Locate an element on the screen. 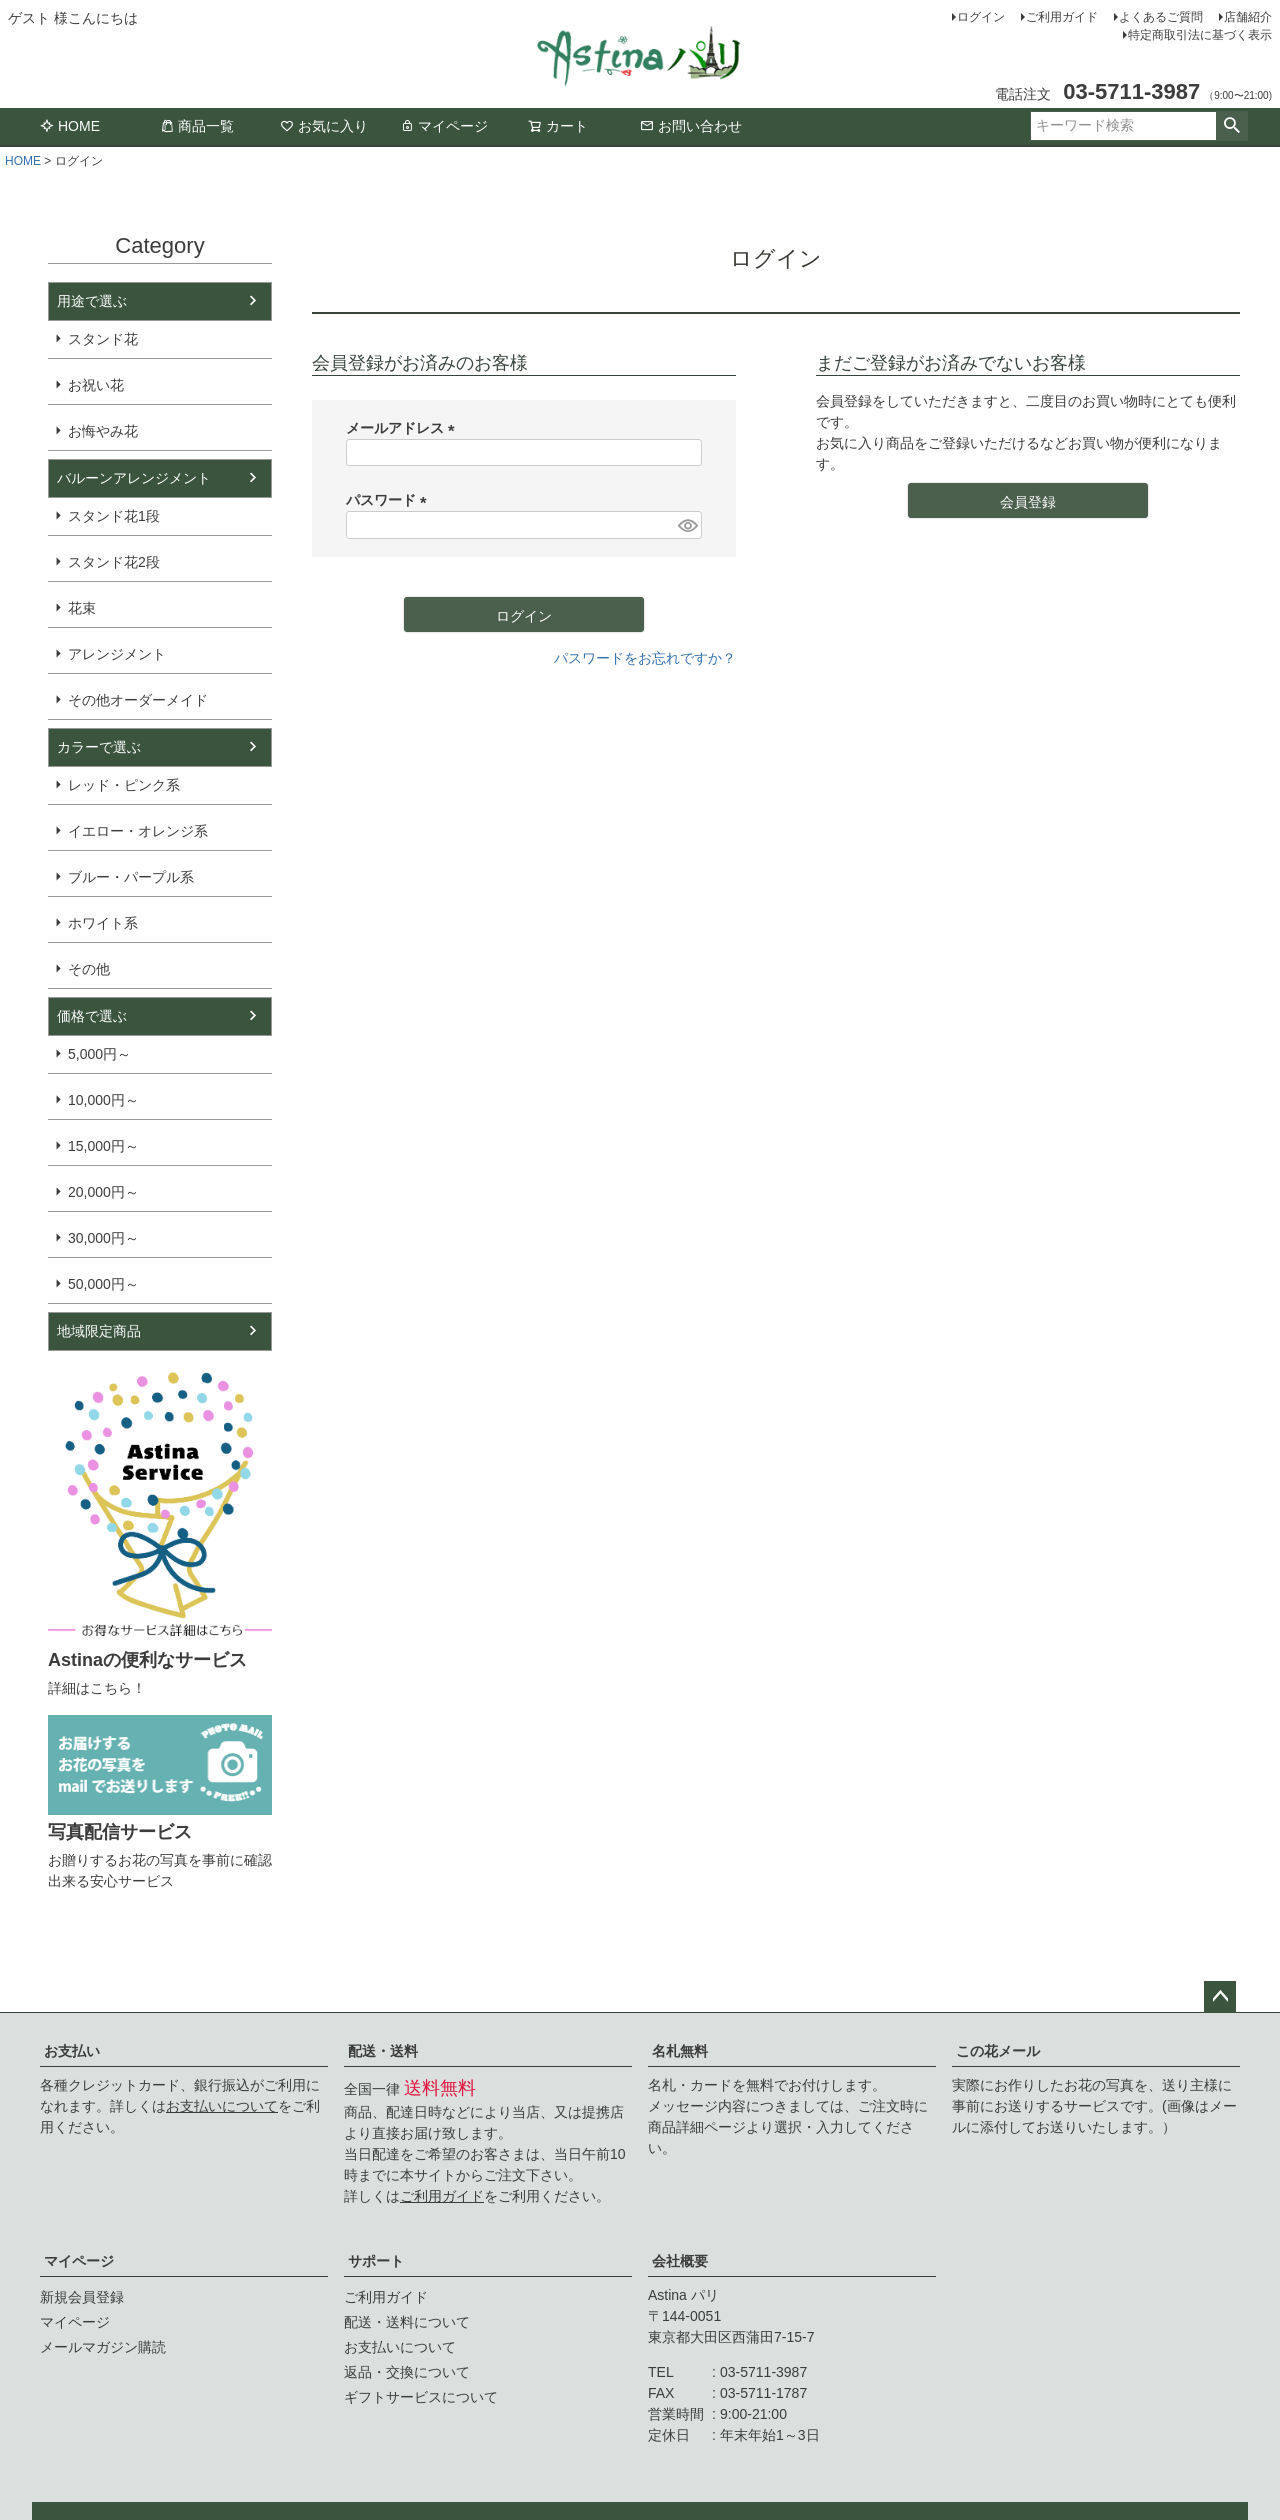 The width and height of the screenshot is (1280, 2520). 会社概要 is located at coordinates (680, 2261).